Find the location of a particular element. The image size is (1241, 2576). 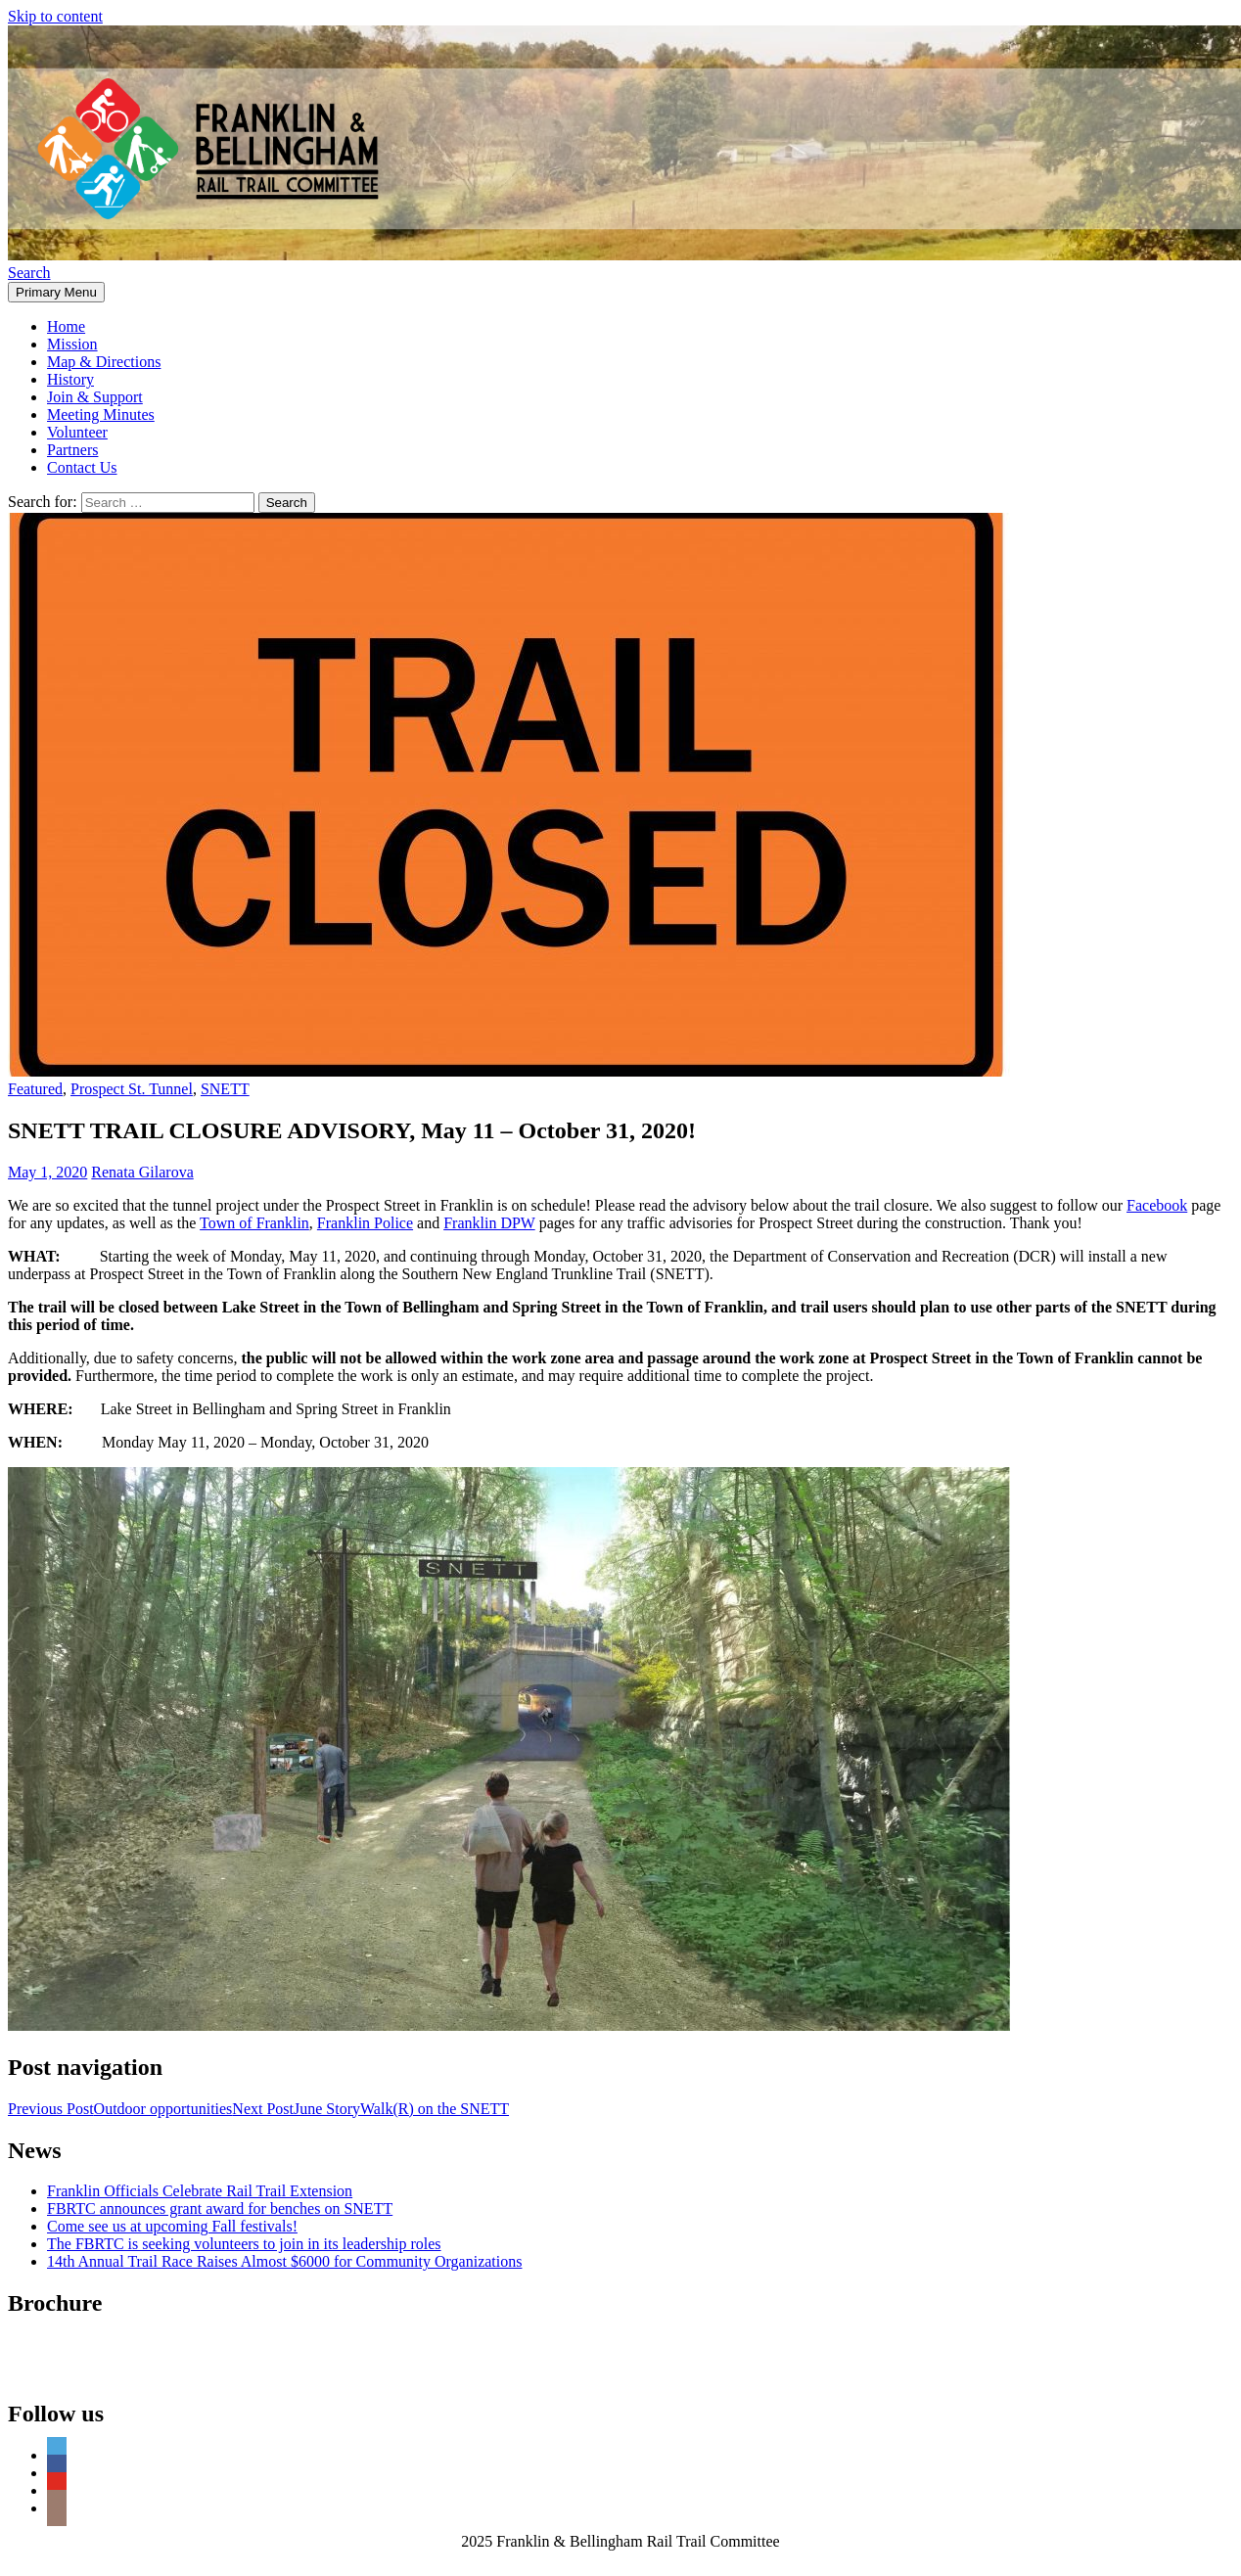

FBRTC Mailing List is located at coordinates (73, 2372).